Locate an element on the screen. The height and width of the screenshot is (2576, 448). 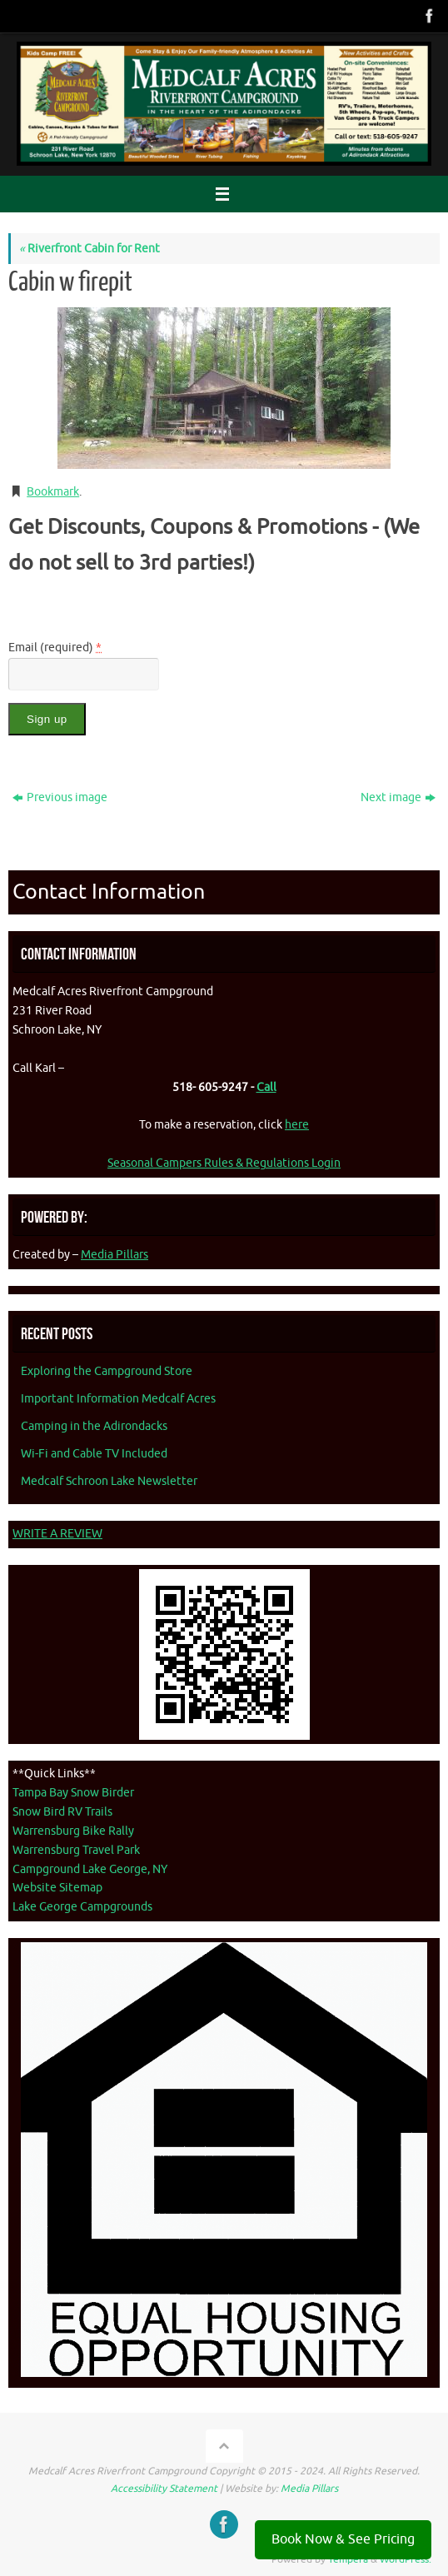
Medcalf Schroon Lake Newsletter is located at coordinates (109, 1481).